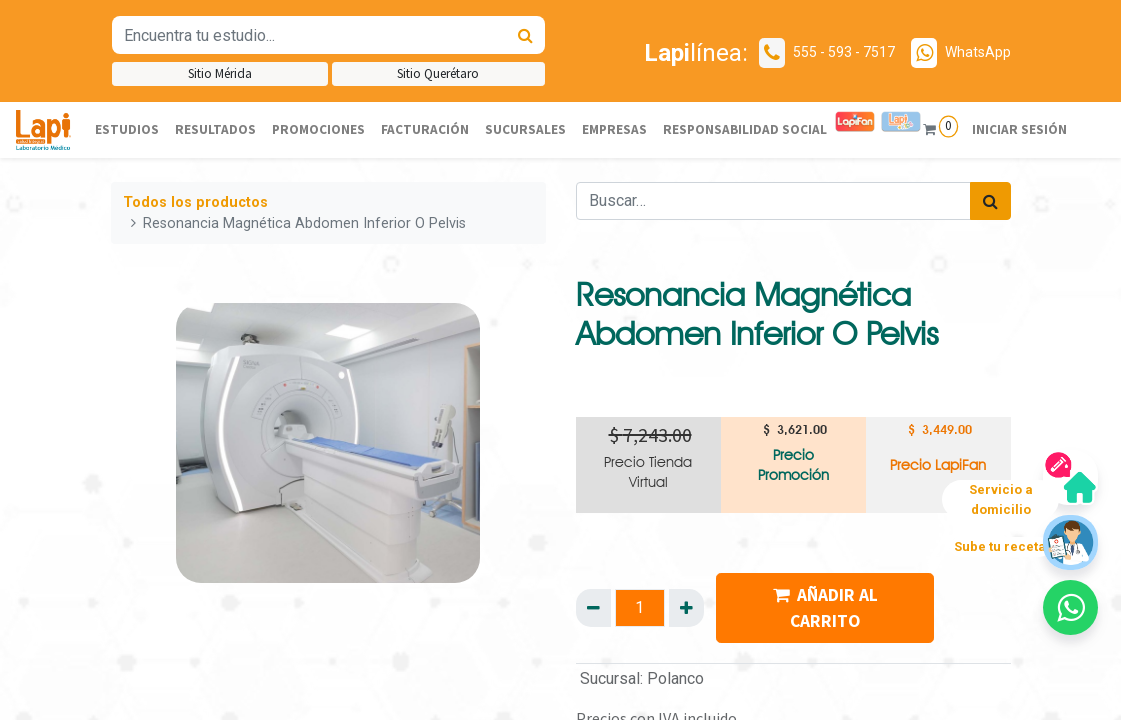  I want to click on [Quitar uno], so click(593, 608).